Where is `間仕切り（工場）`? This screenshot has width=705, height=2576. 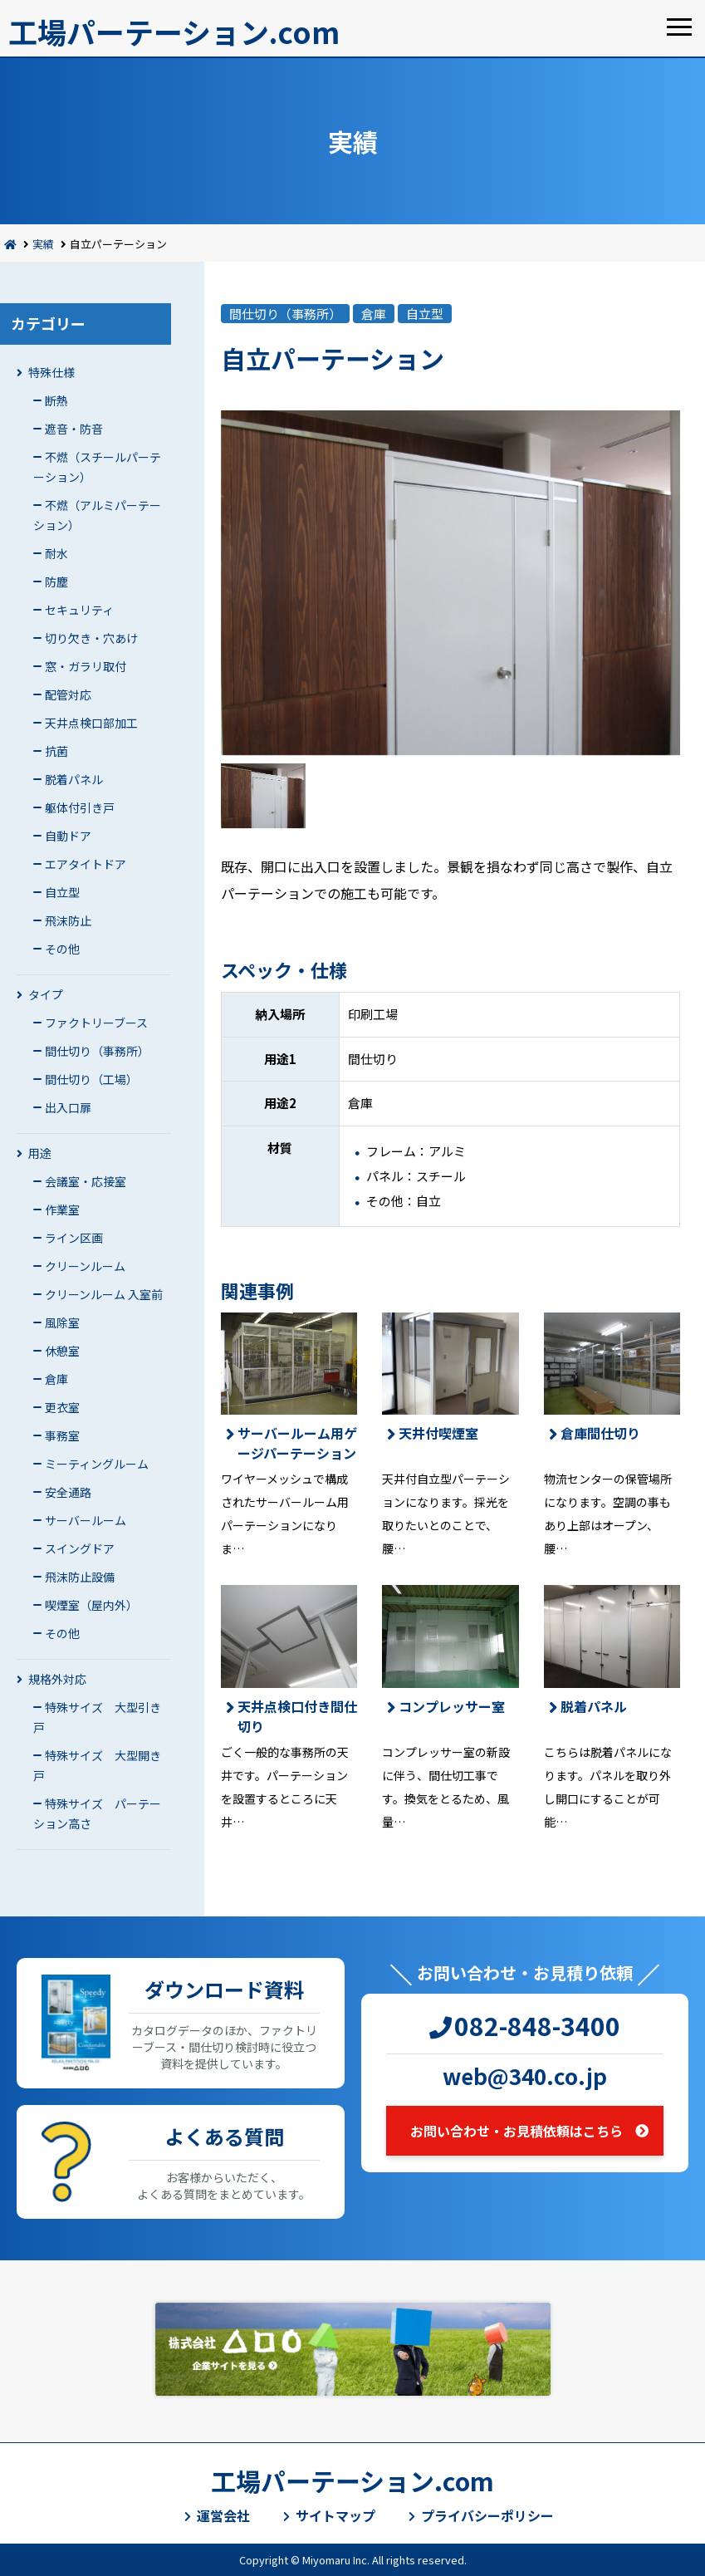
間仕切り（工場） is located at coordinates (91, 1079).